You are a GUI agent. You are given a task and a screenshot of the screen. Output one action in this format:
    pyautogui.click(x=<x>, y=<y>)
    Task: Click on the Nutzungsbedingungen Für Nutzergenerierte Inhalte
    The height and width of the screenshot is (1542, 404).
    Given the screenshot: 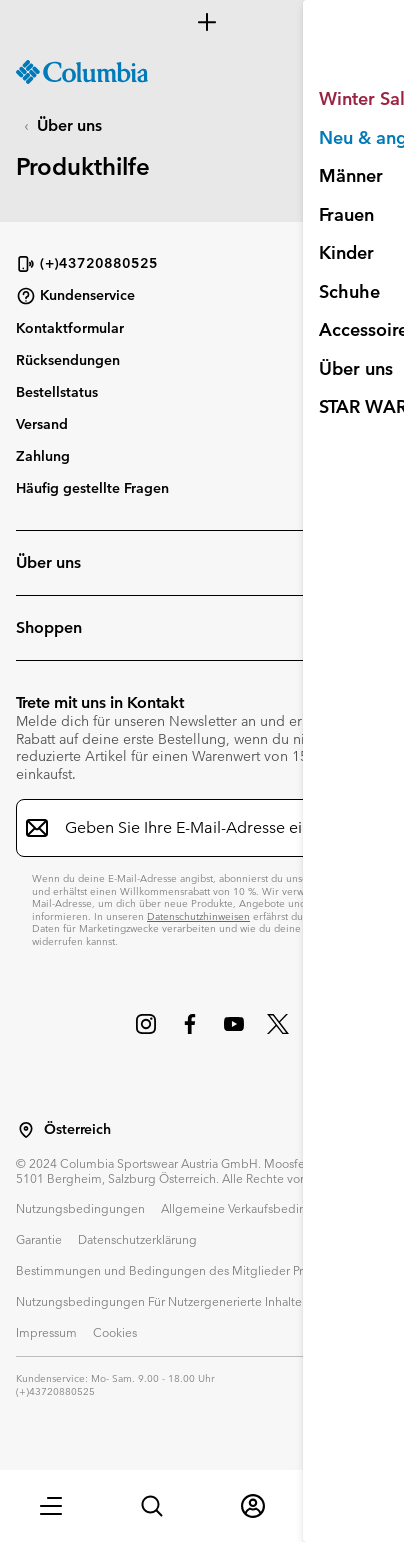 What is the action you would take?
    pyautogui.click(x=159, y=1301)
    